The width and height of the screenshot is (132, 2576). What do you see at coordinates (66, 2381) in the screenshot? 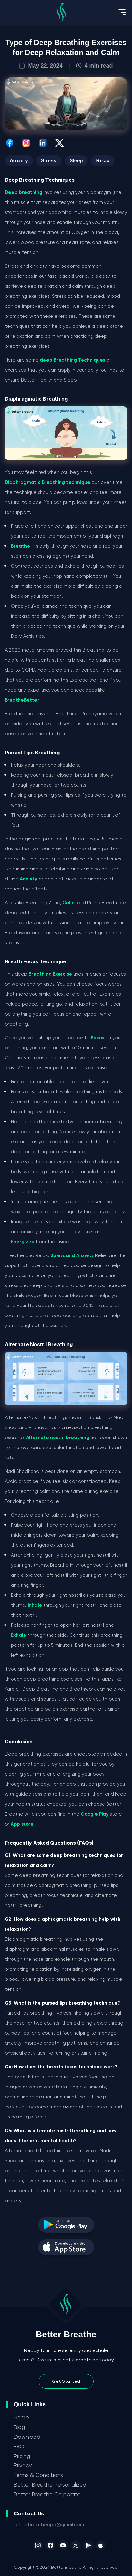
I see `Get Started` at bounding box center [66, 2381].